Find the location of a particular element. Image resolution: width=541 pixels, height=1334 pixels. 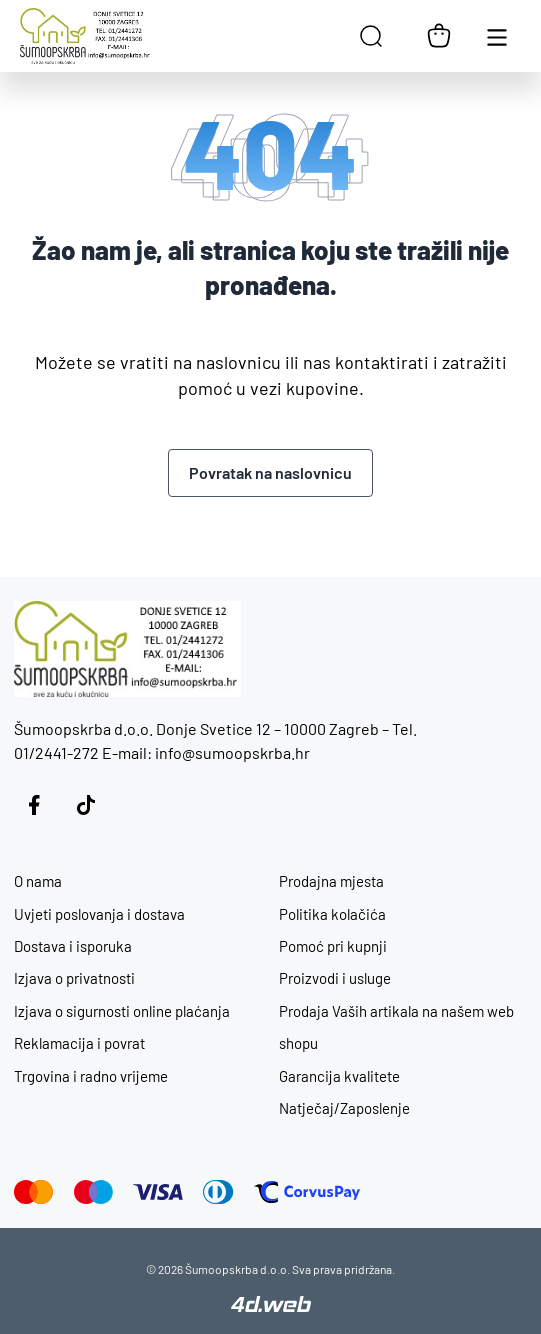

Uvjeti poslovanja i dostava is located at coordinates (99, 914).